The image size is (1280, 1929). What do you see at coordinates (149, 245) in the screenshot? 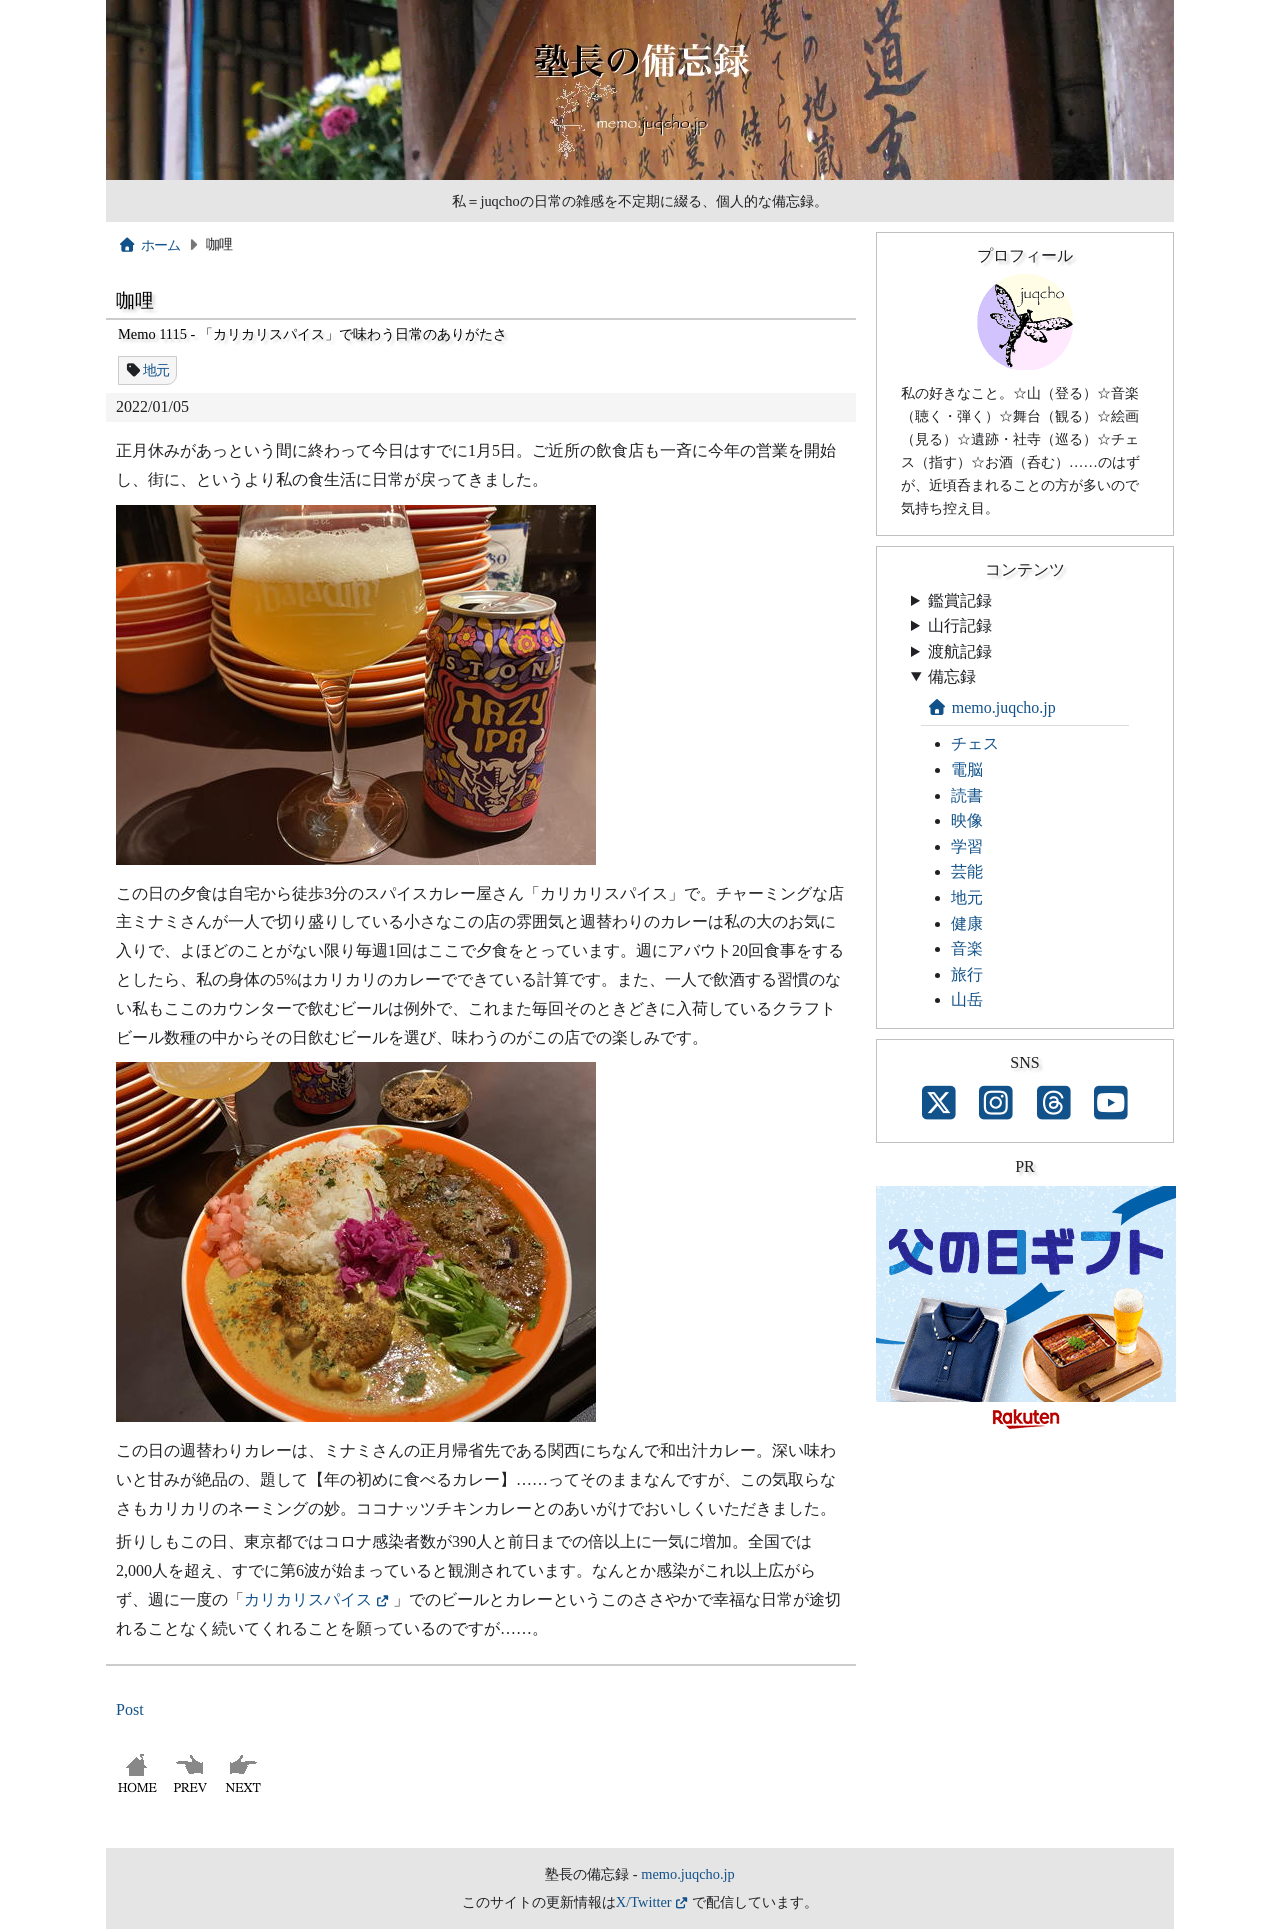
I see `ホーム` at bounding box center [149, 245].